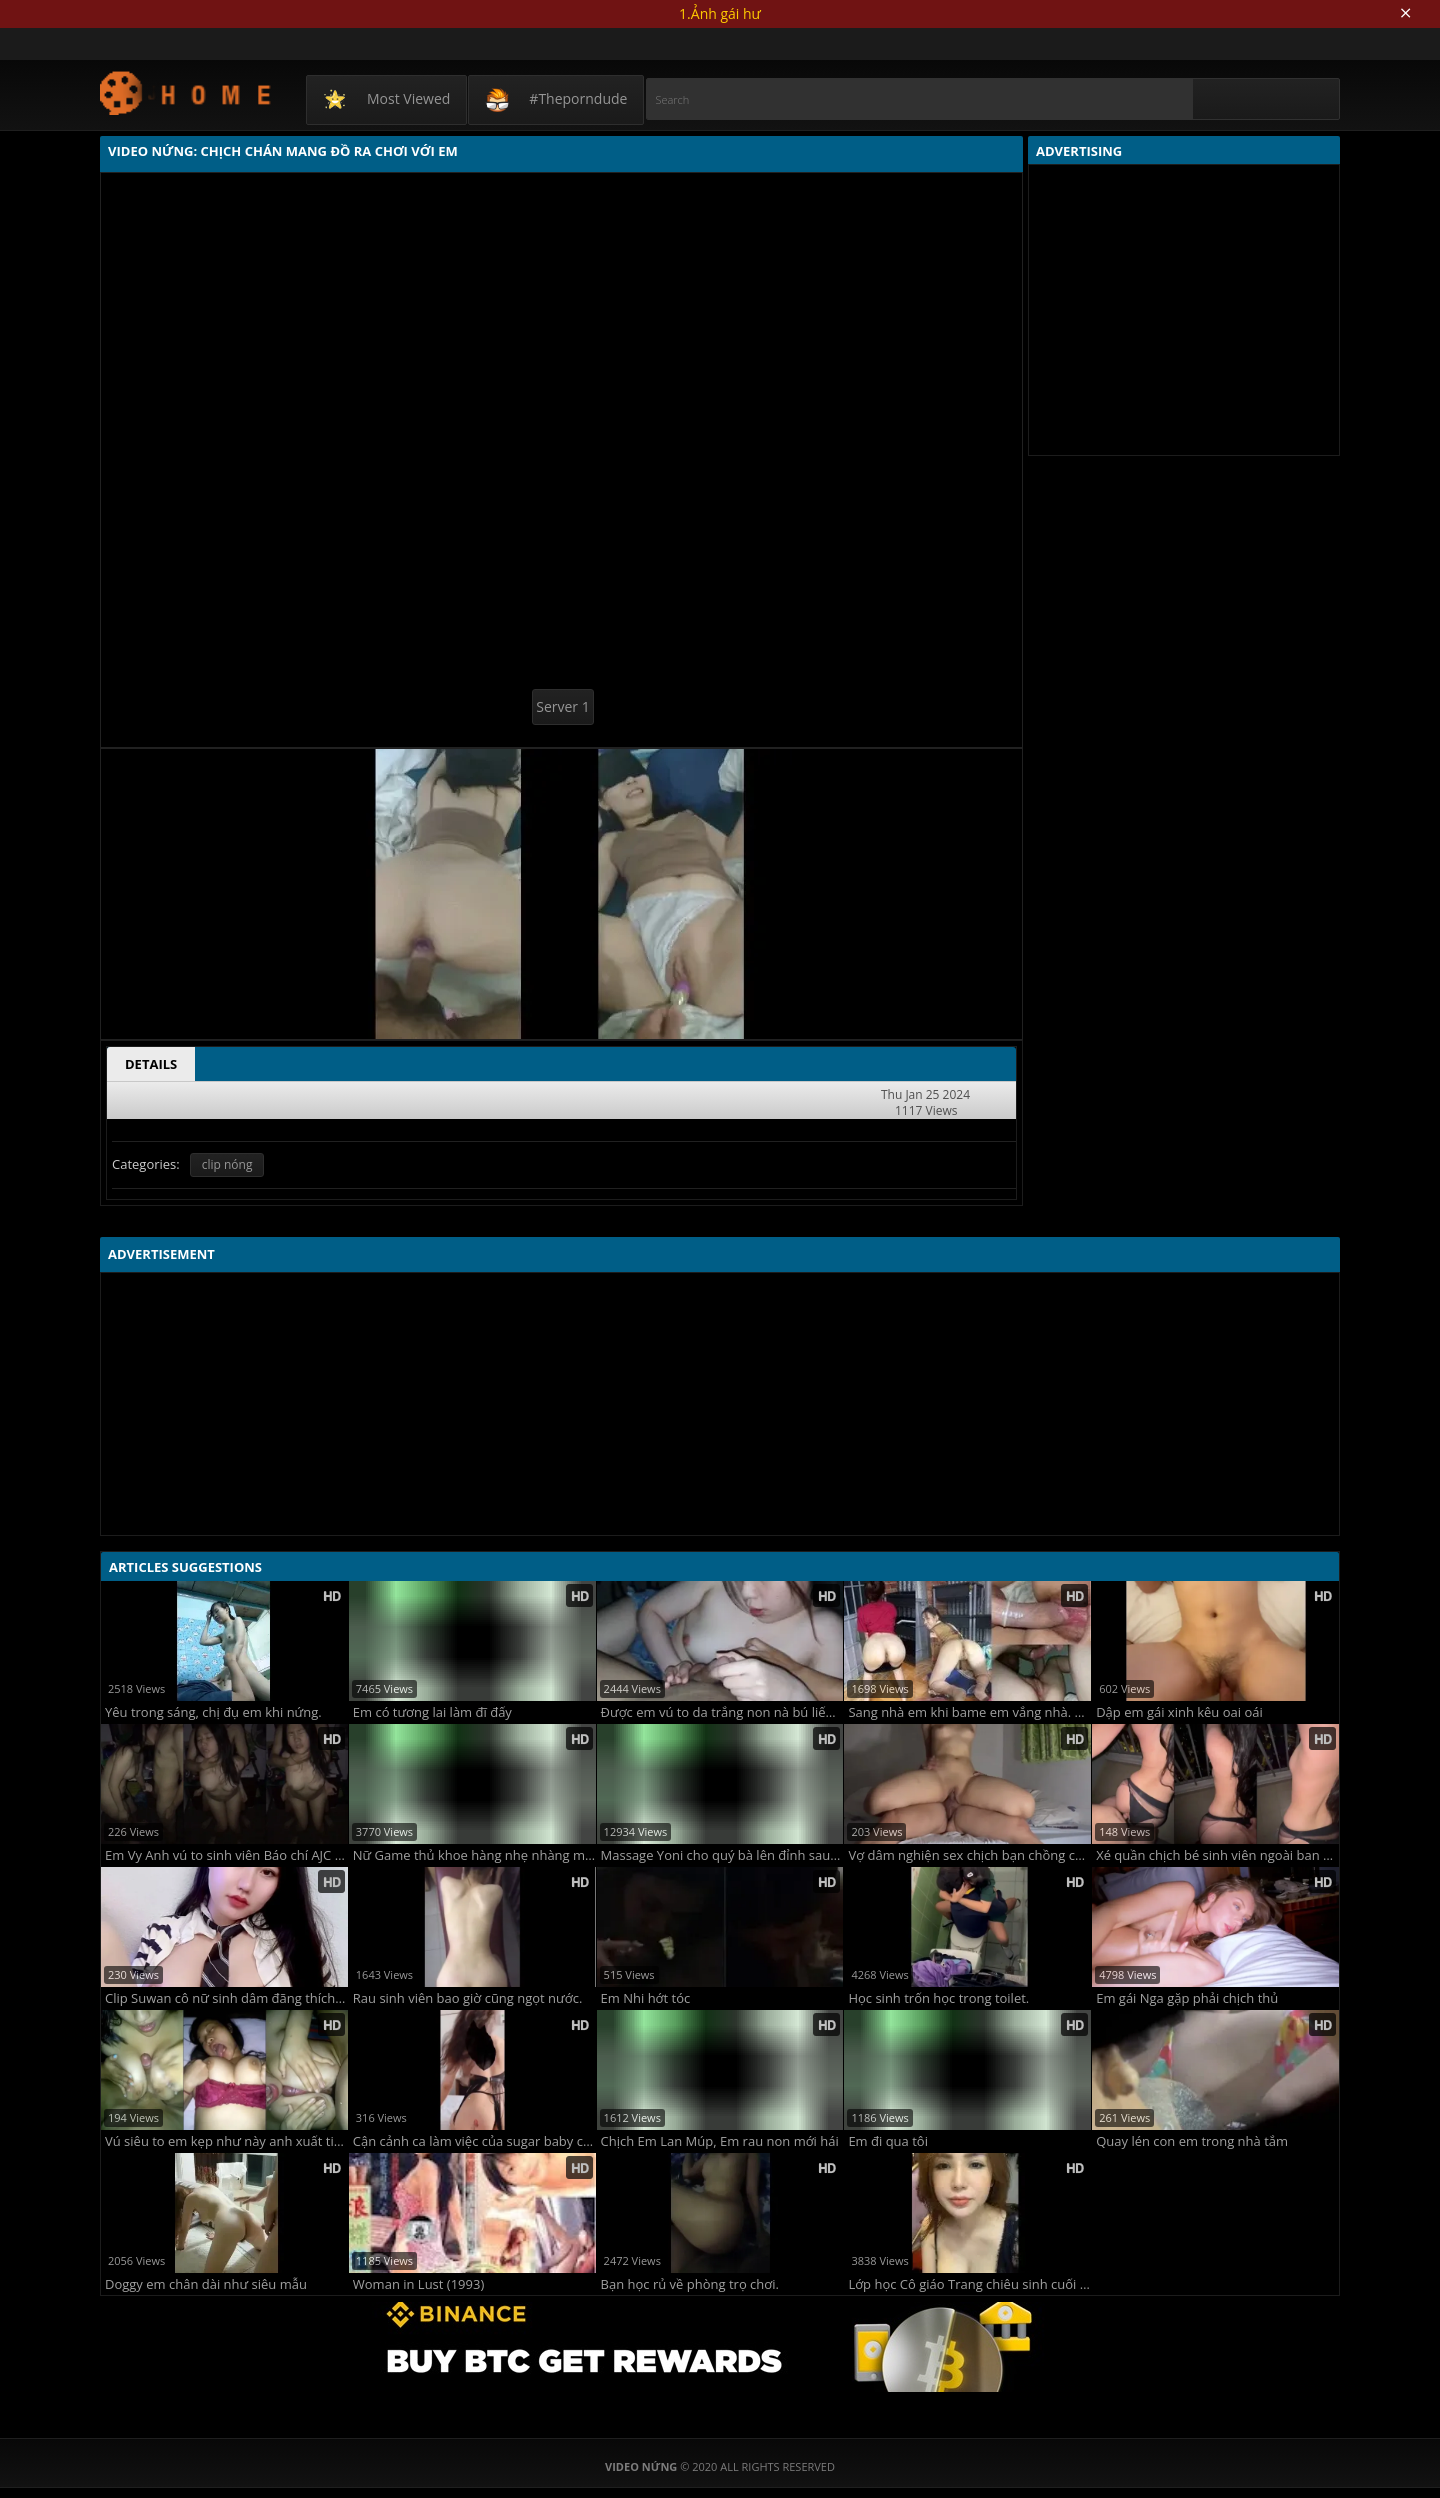 The image size is (1440, 2498). Describe the element at coordinates (722, 1855) in the screenshot. I see `Massage Yoni cho quý bà lên đỉnh sau 5 phút` at that location.